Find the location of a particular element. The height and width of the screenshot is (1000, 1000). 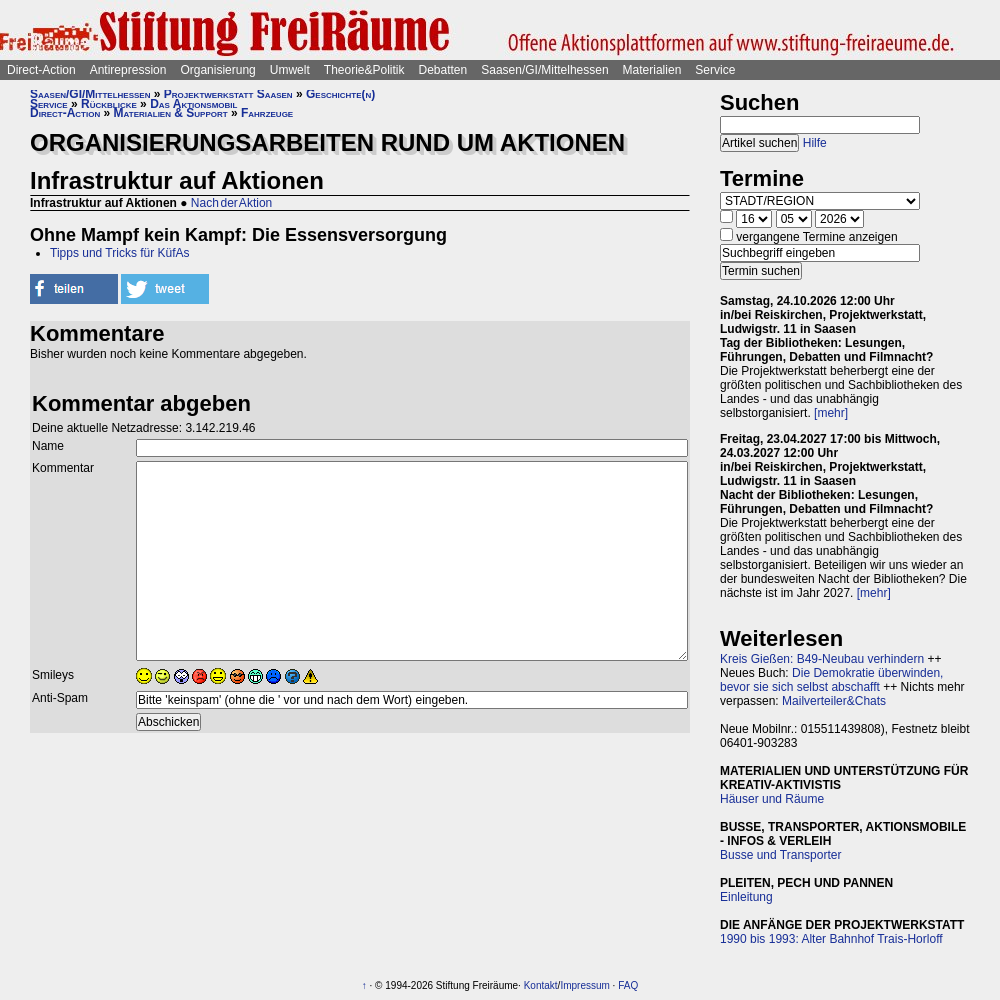

Mailverteiler&Chats is located at coordinates (834, 701).